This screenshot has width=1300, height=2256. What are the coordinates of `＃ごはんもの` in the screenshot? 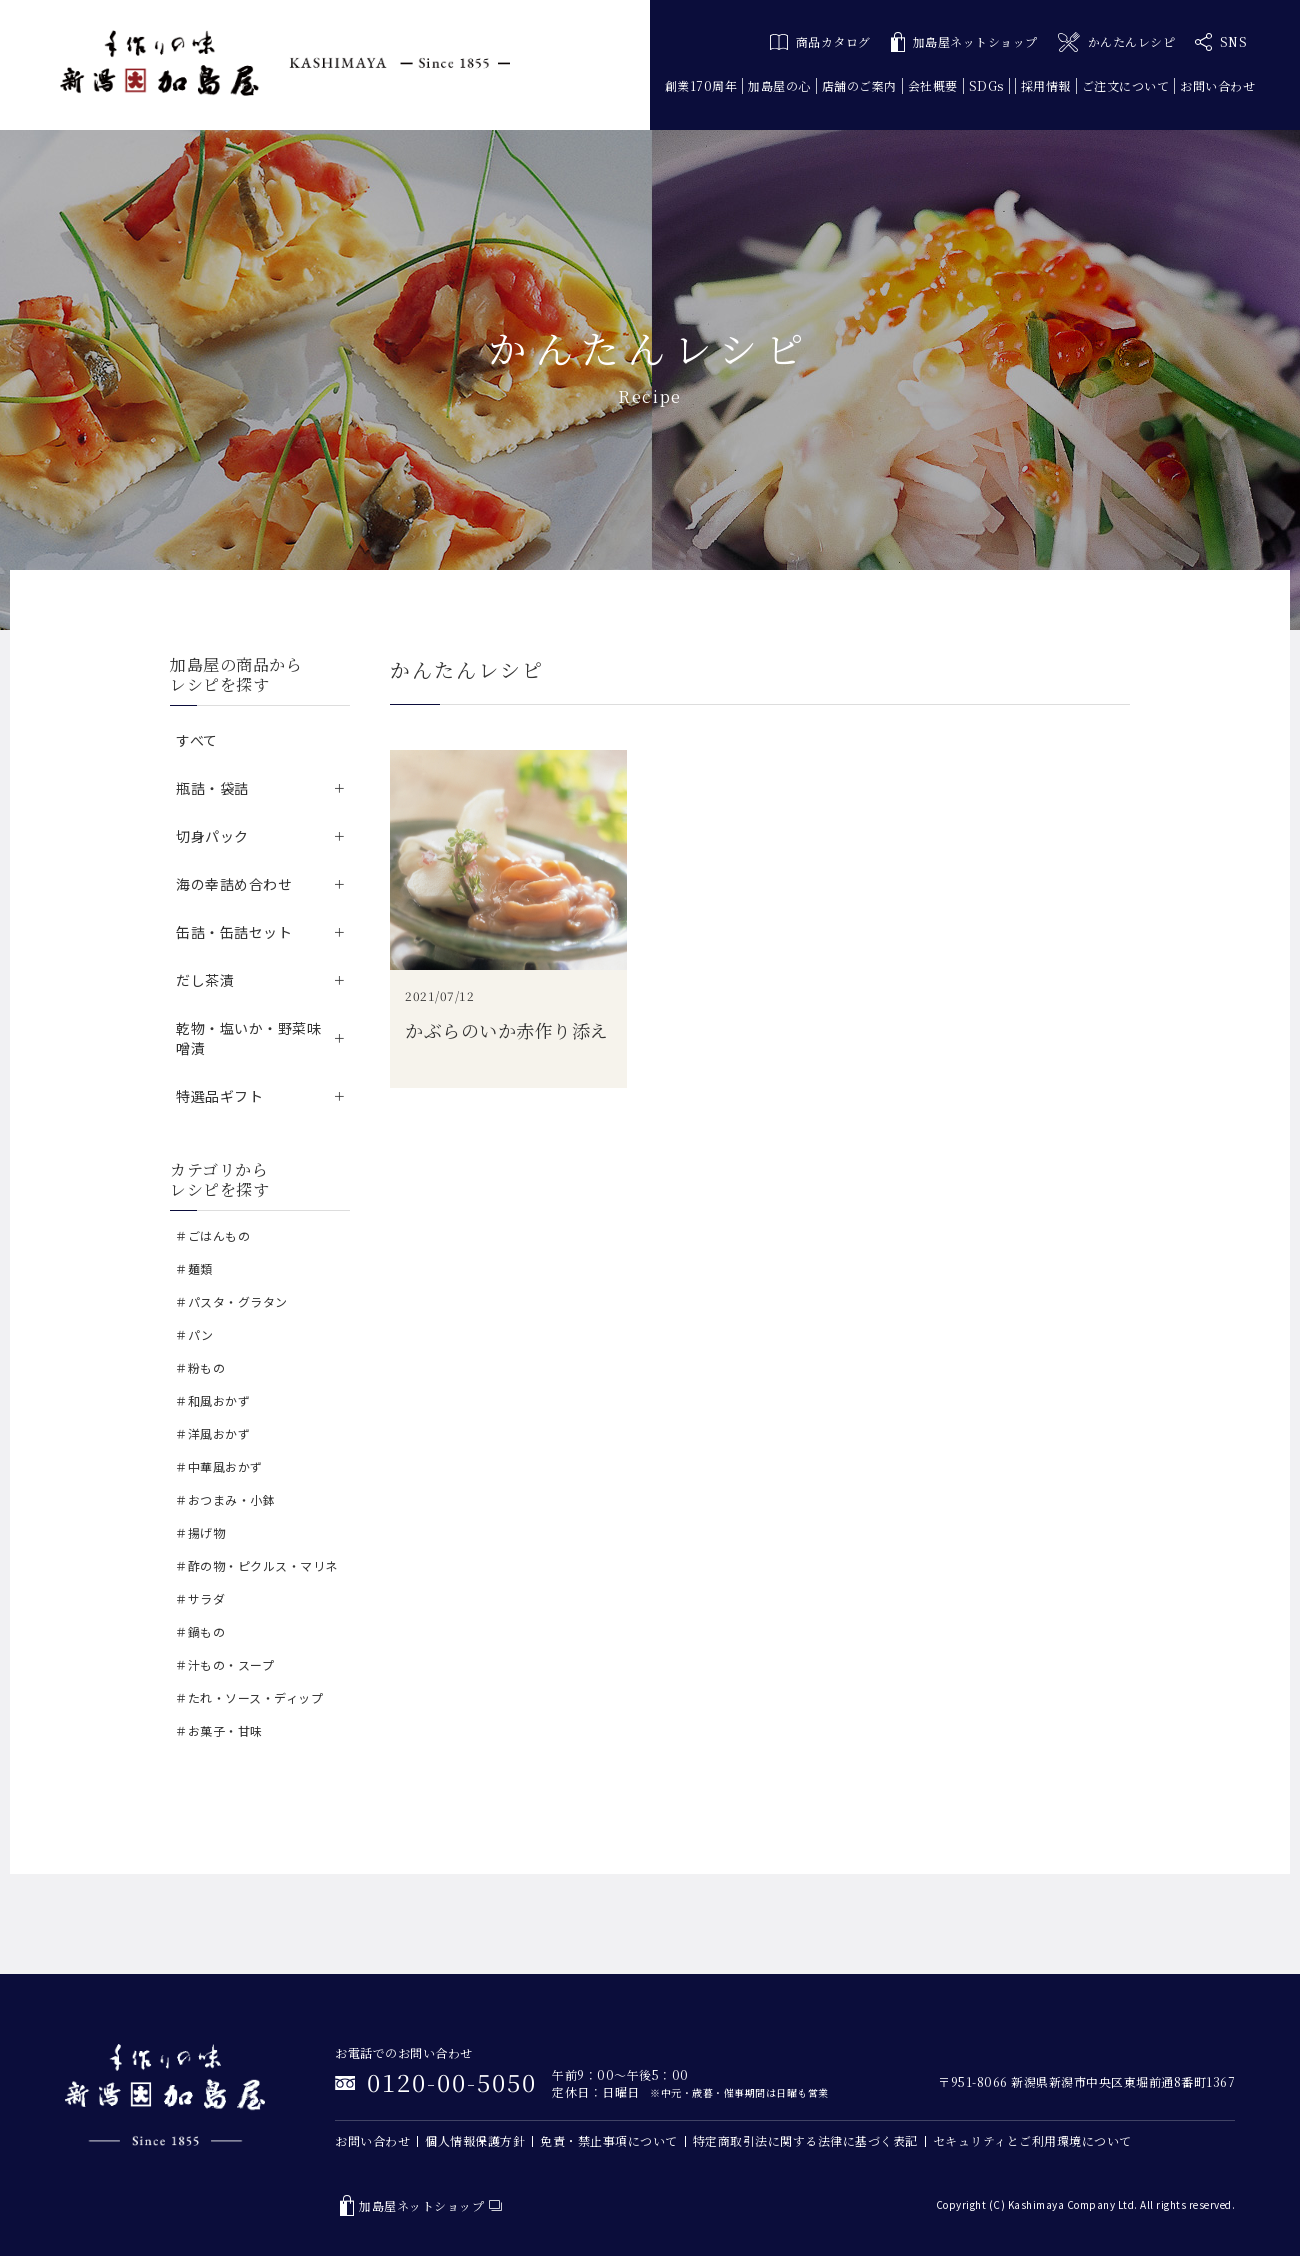 It's located at (212, 1235).